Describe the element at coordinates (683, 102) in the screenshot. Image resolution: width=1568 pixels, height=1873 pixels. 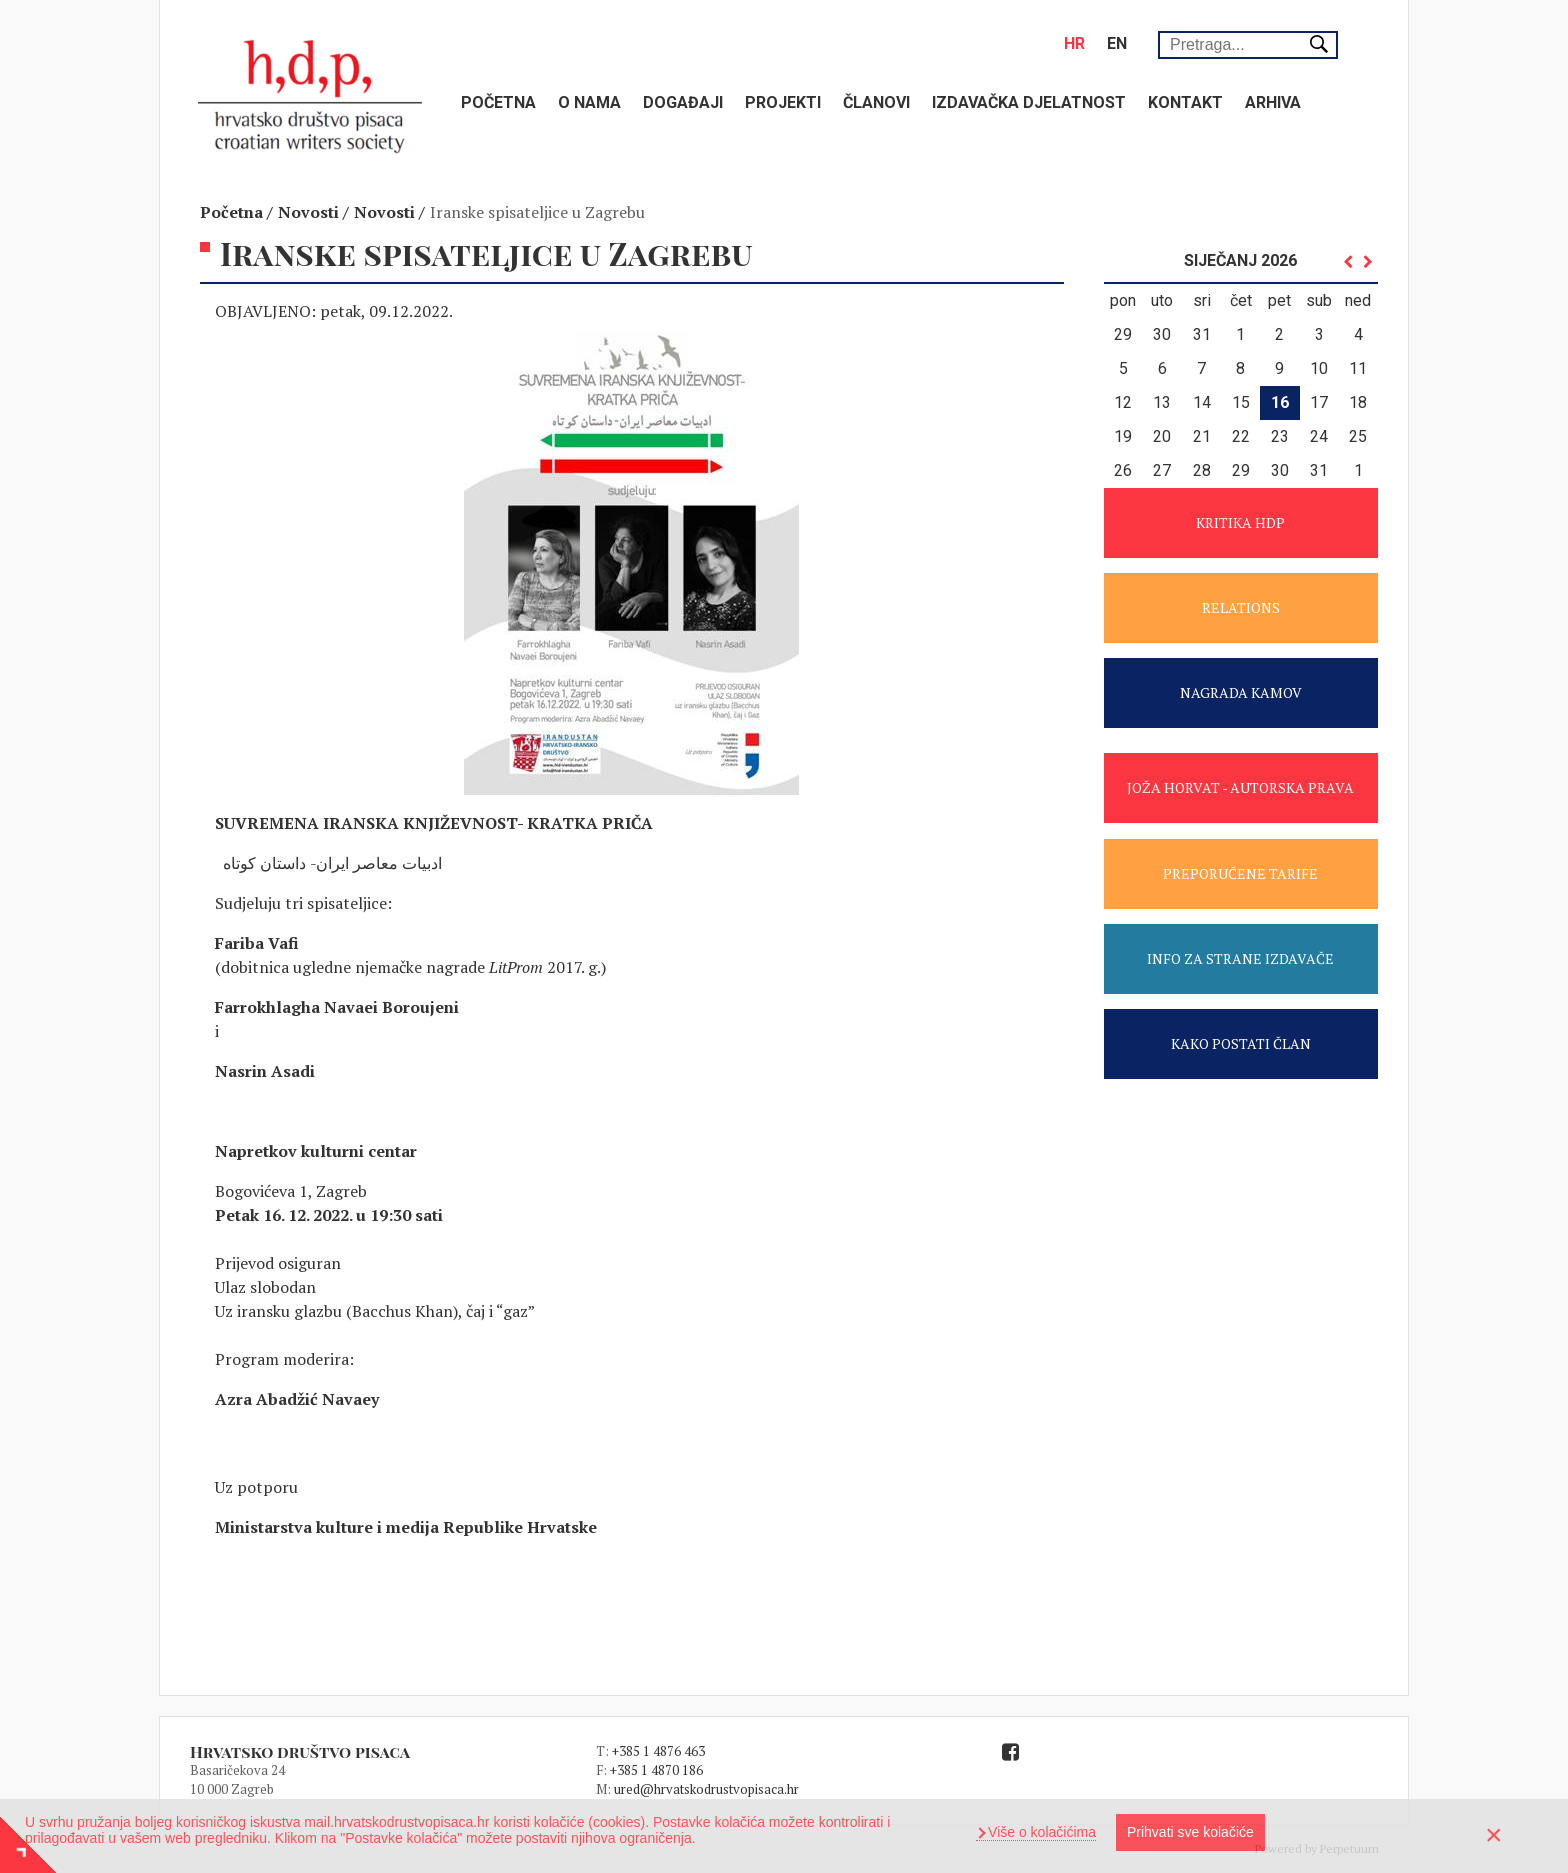
I see `Događaji` at that location.